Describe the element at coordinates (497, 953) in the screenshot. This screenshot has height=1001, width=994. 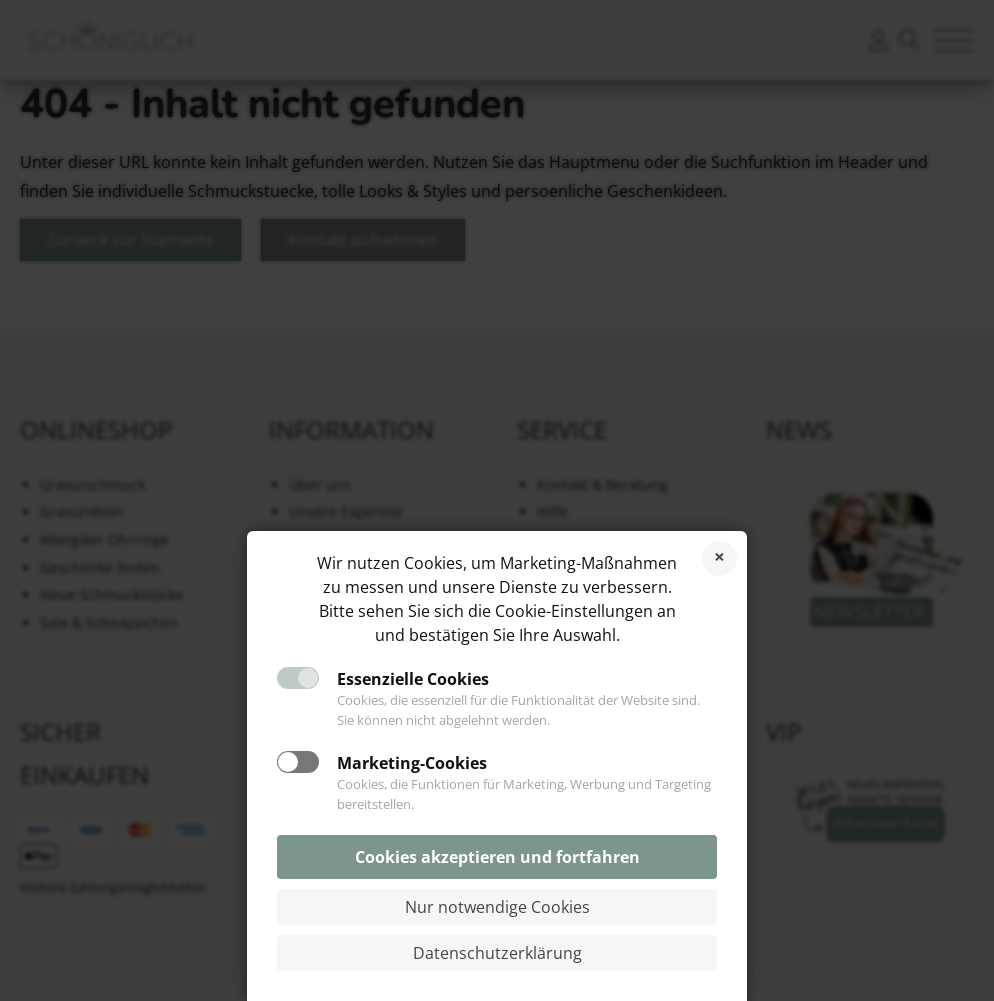
I see `Datenschutzerklärung` at that location.